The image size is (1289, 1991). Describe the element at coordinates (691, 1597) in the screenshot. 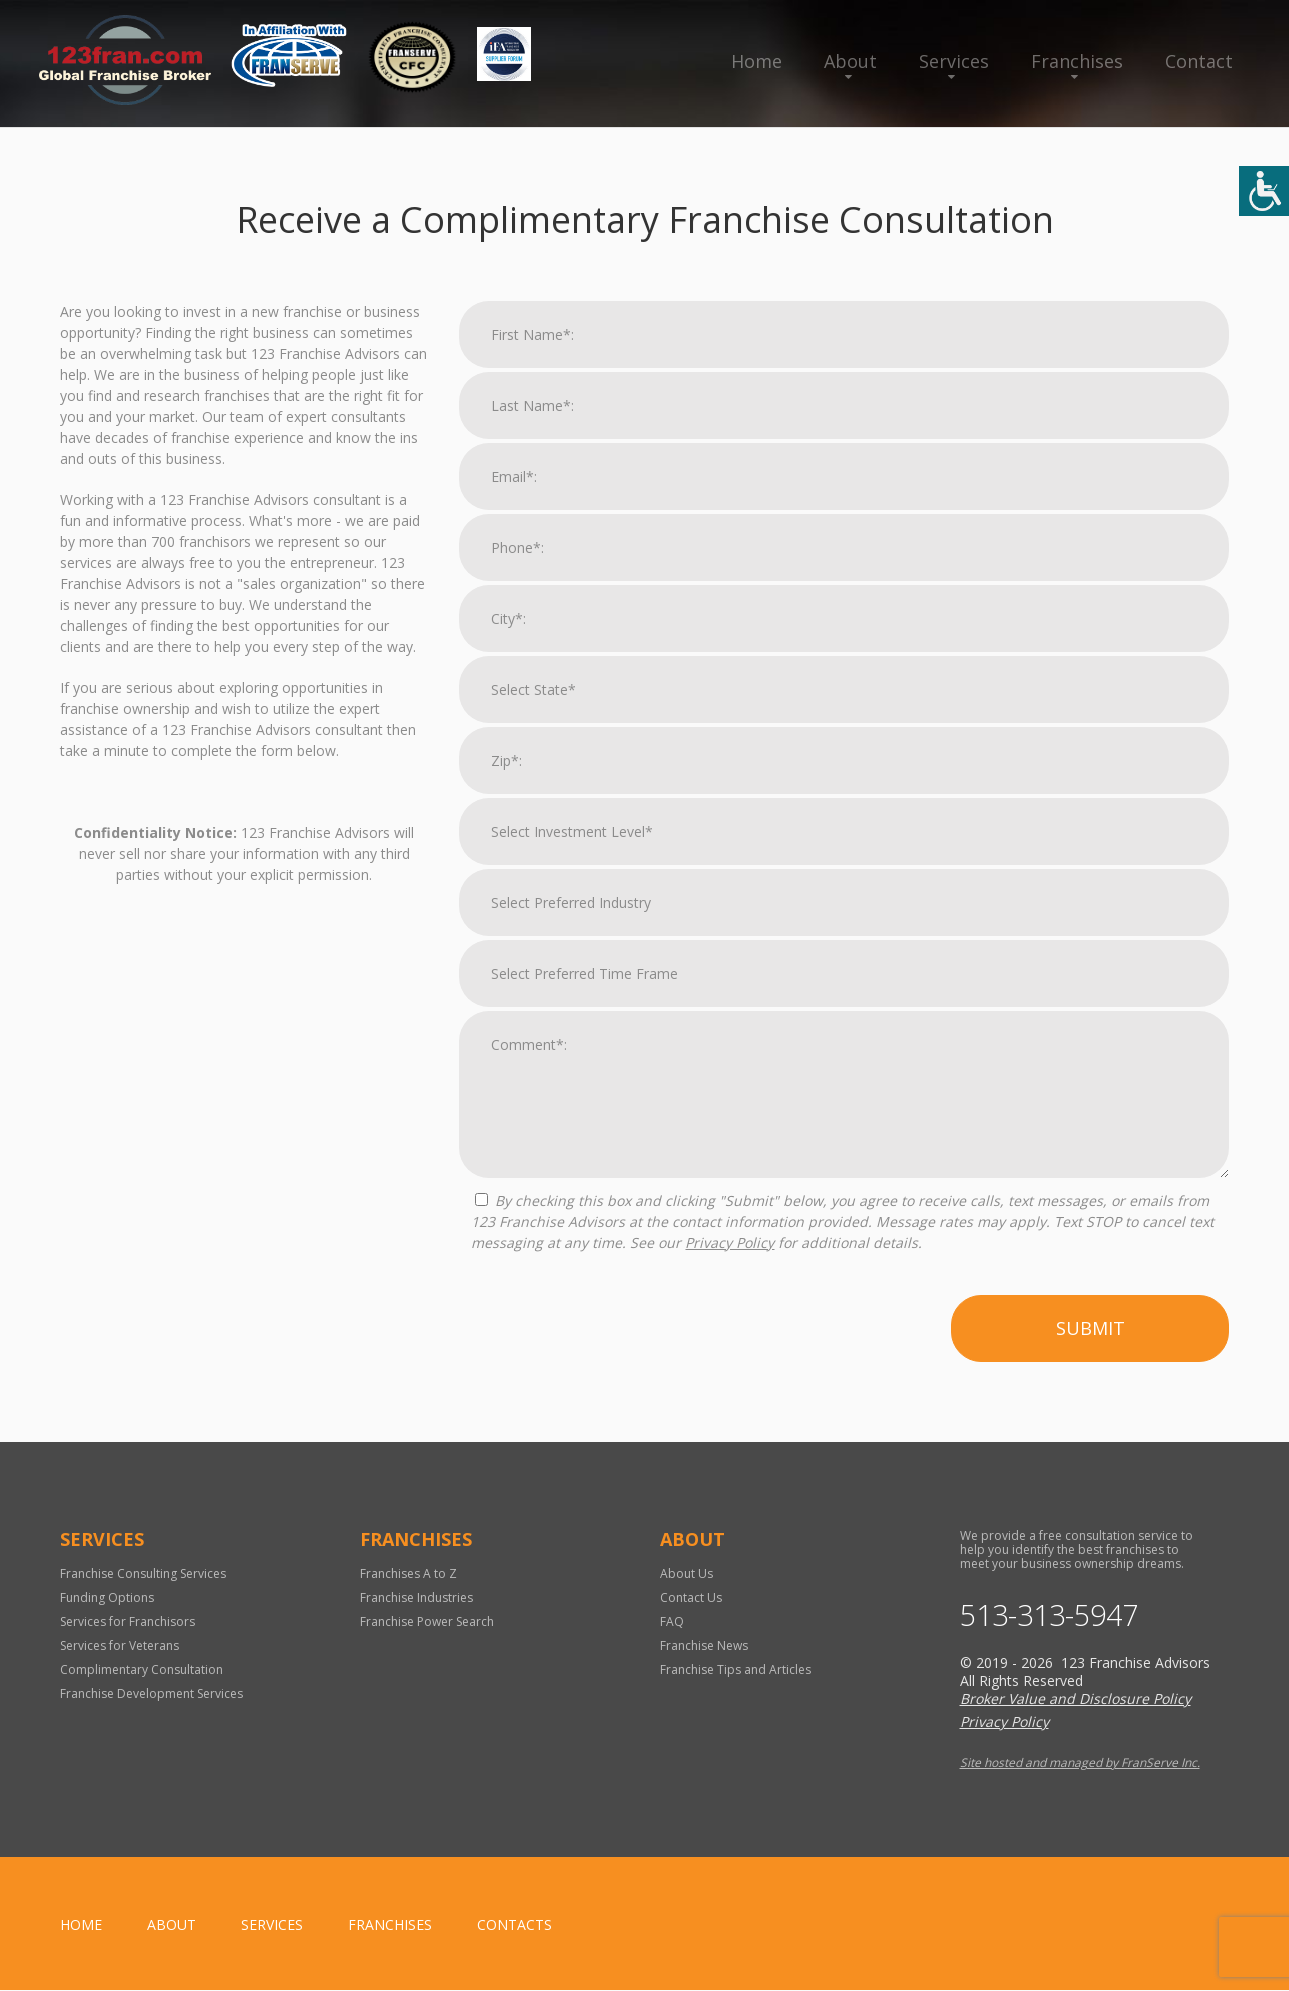

I see `Contact Us` at that location.